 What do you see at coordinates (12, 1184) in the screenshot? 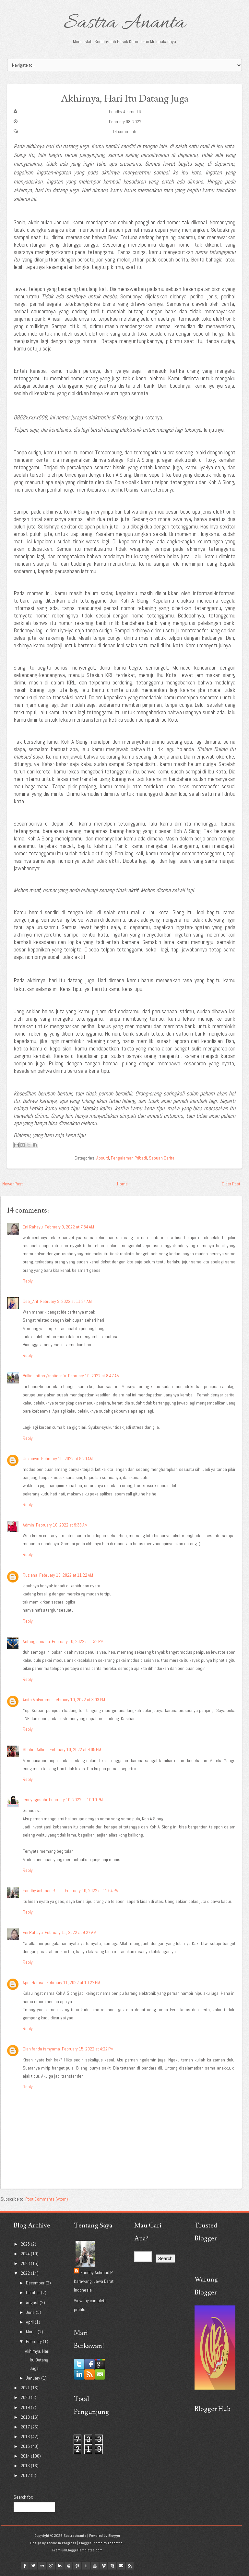
I see `Newer Post` at bounding box center [12, 1184].